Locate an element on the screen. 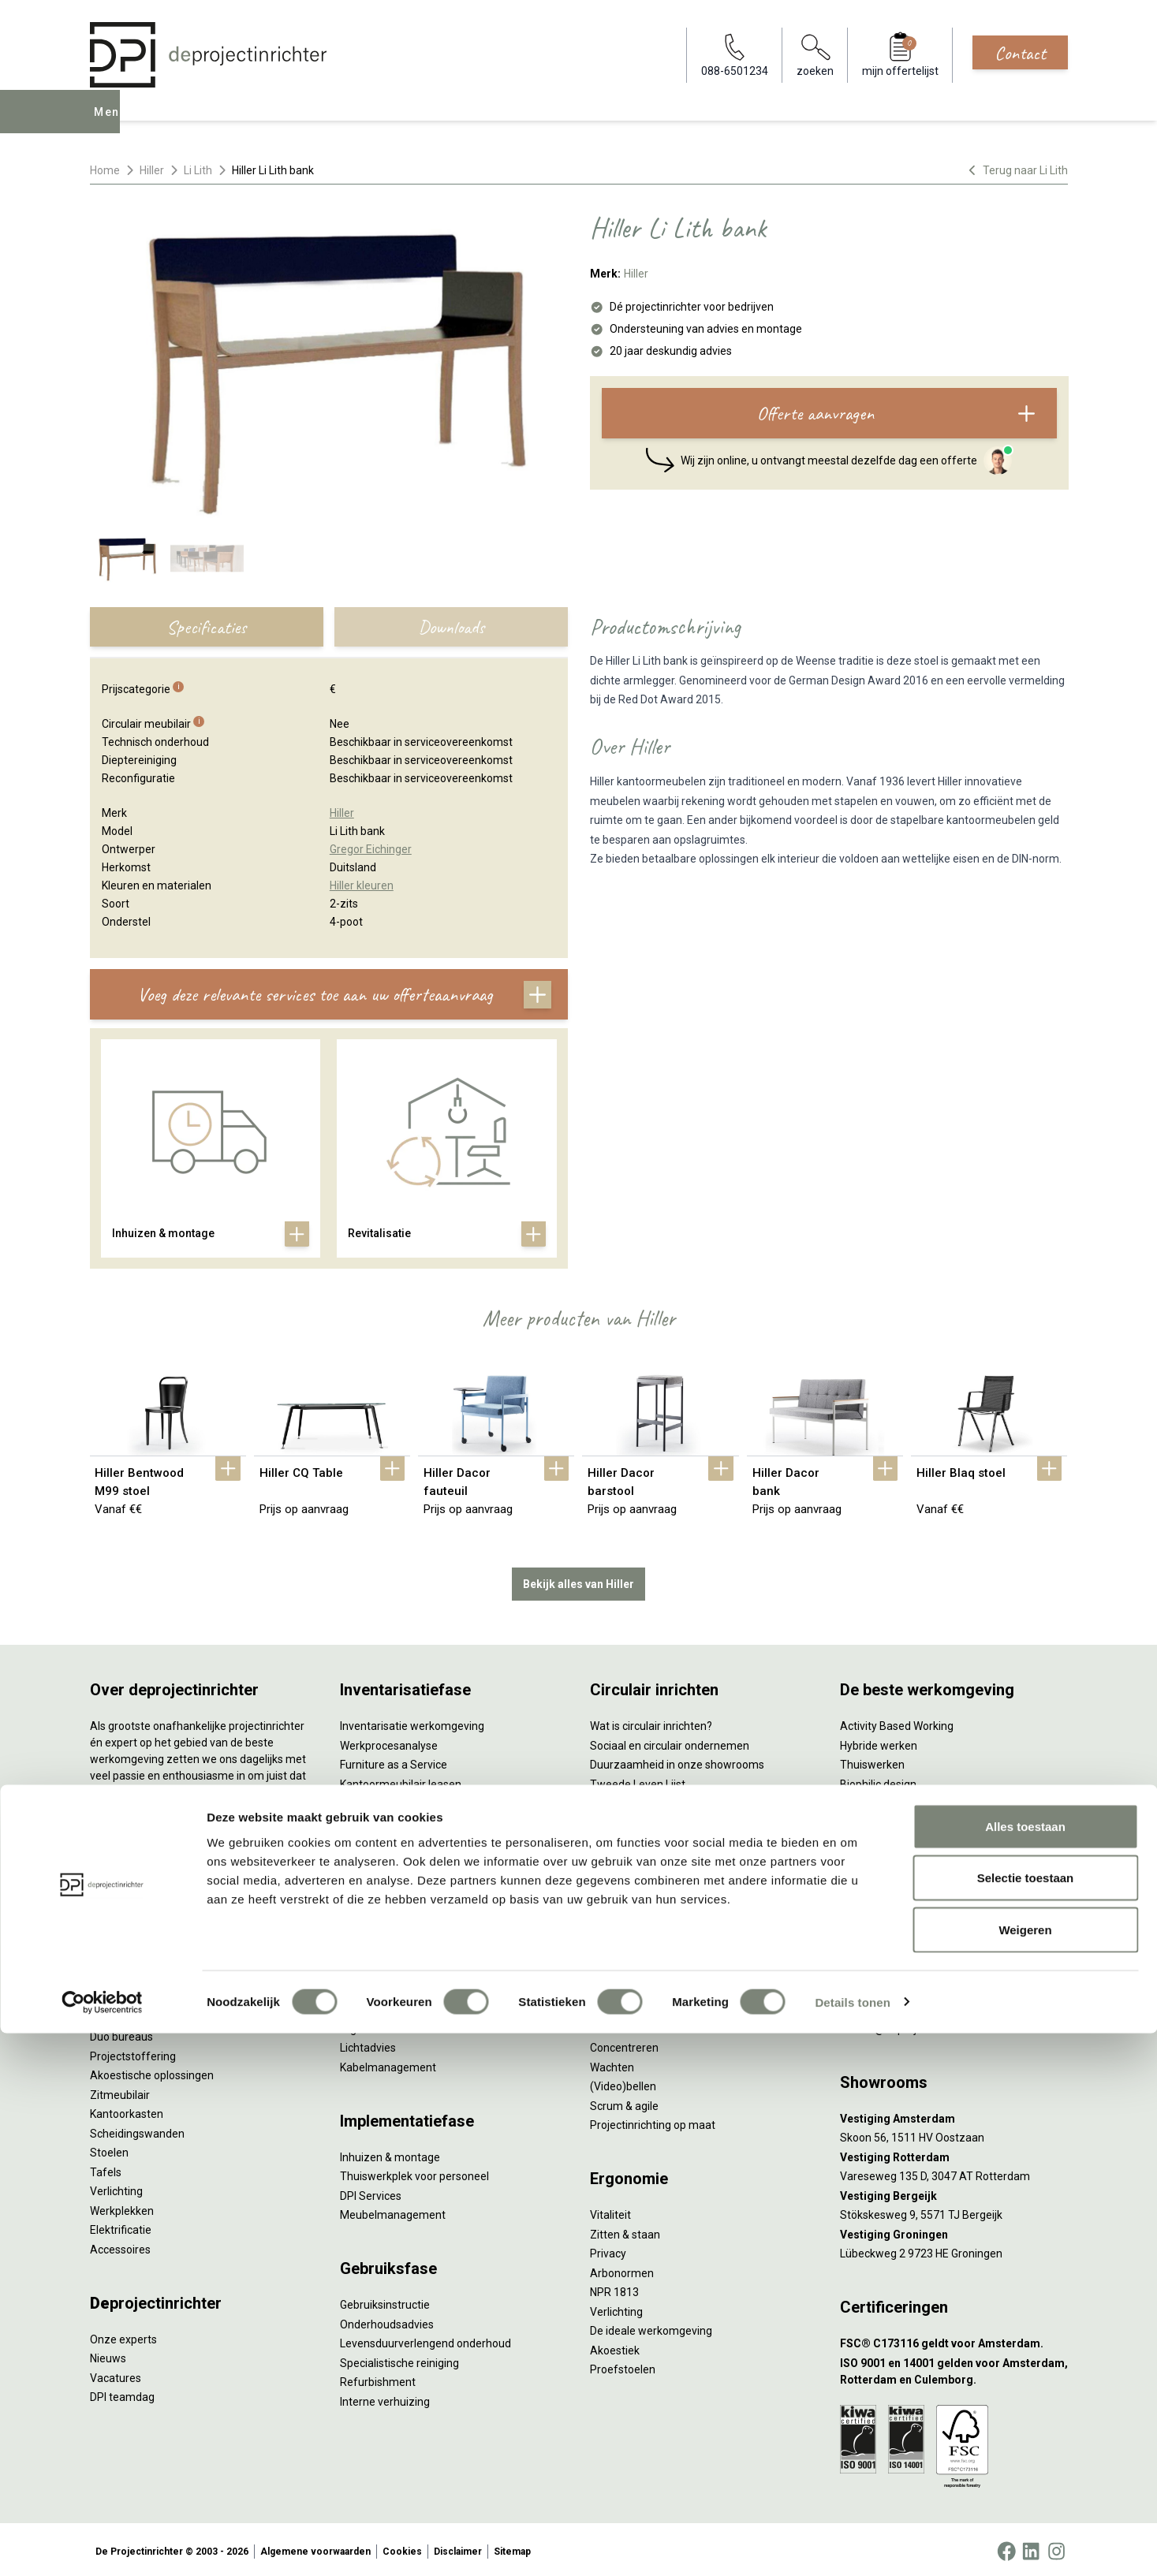 The width and height of the screenshot is (1157, 2576). Onze revitalisatiepartners is located at coordinates (654, 1800).